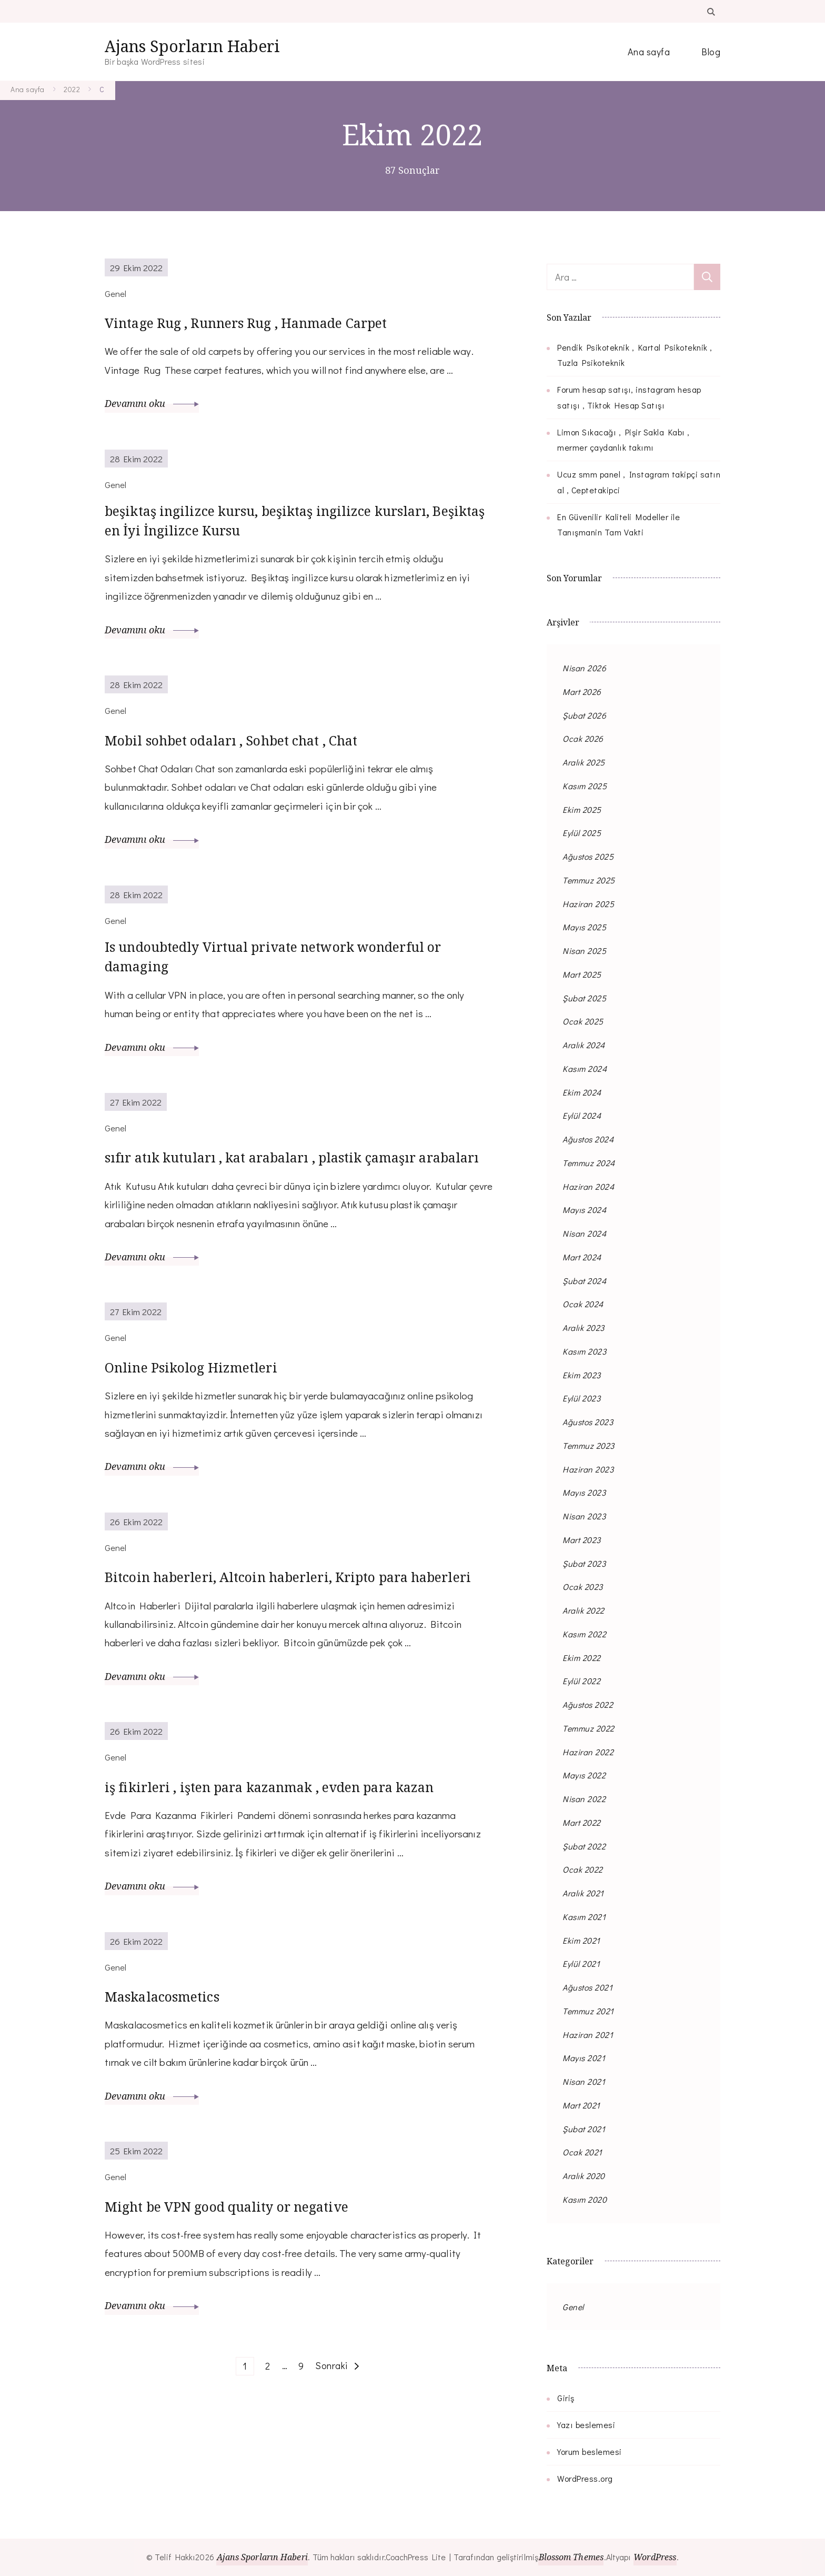  Describe the element at coordinates (659, 2557) in the screenshot. I see `WordPress` at that location.